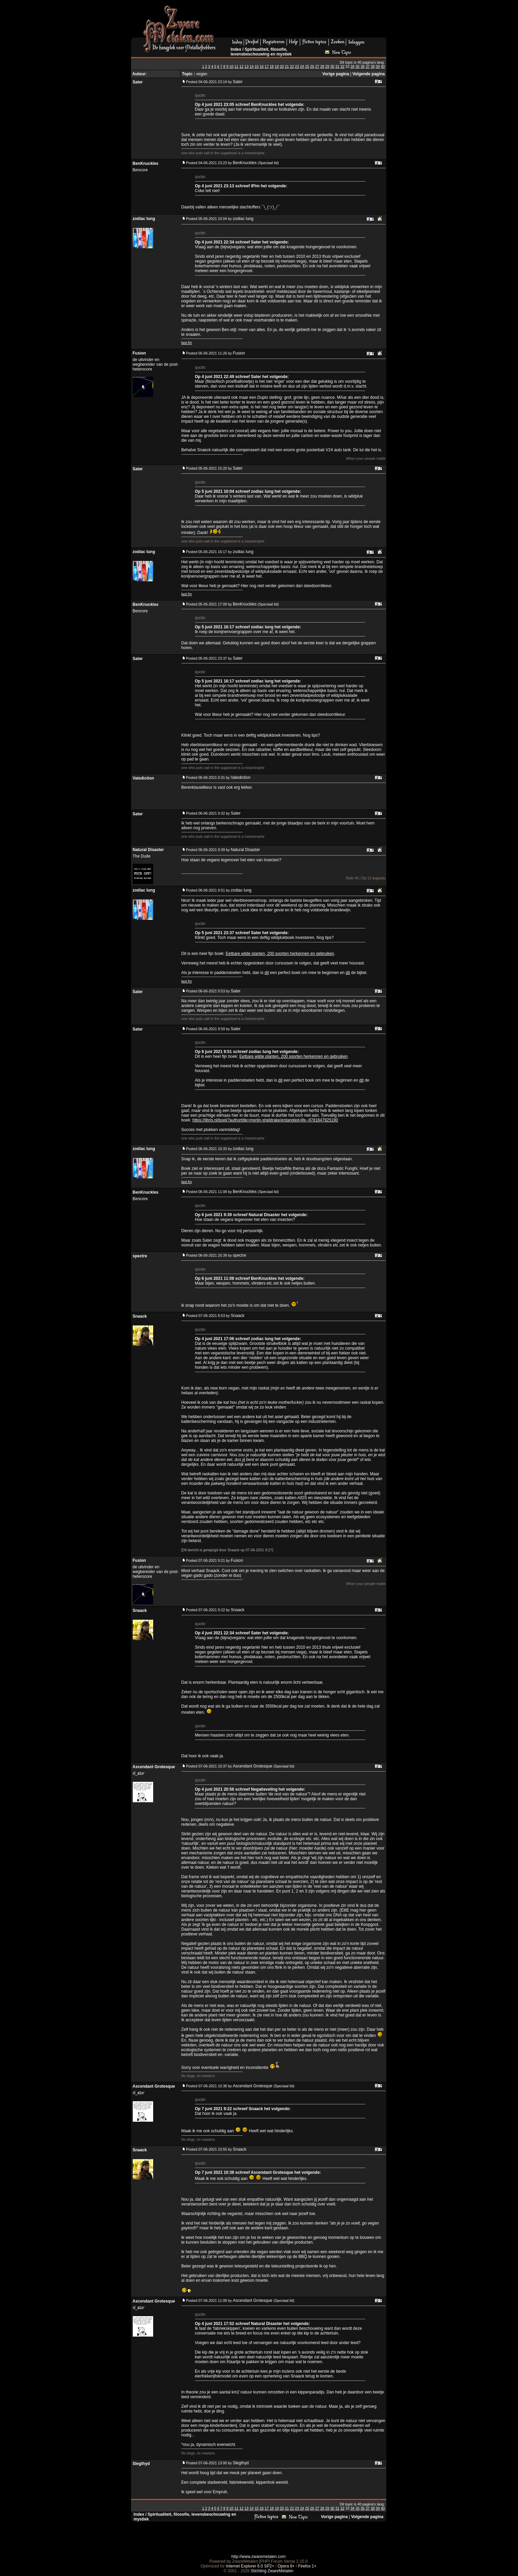 This screenshot has width=518, height=2576. What do you see at coordinates (342, 66) in the screenshot?
I see `32` at bounding box center [342, 66].